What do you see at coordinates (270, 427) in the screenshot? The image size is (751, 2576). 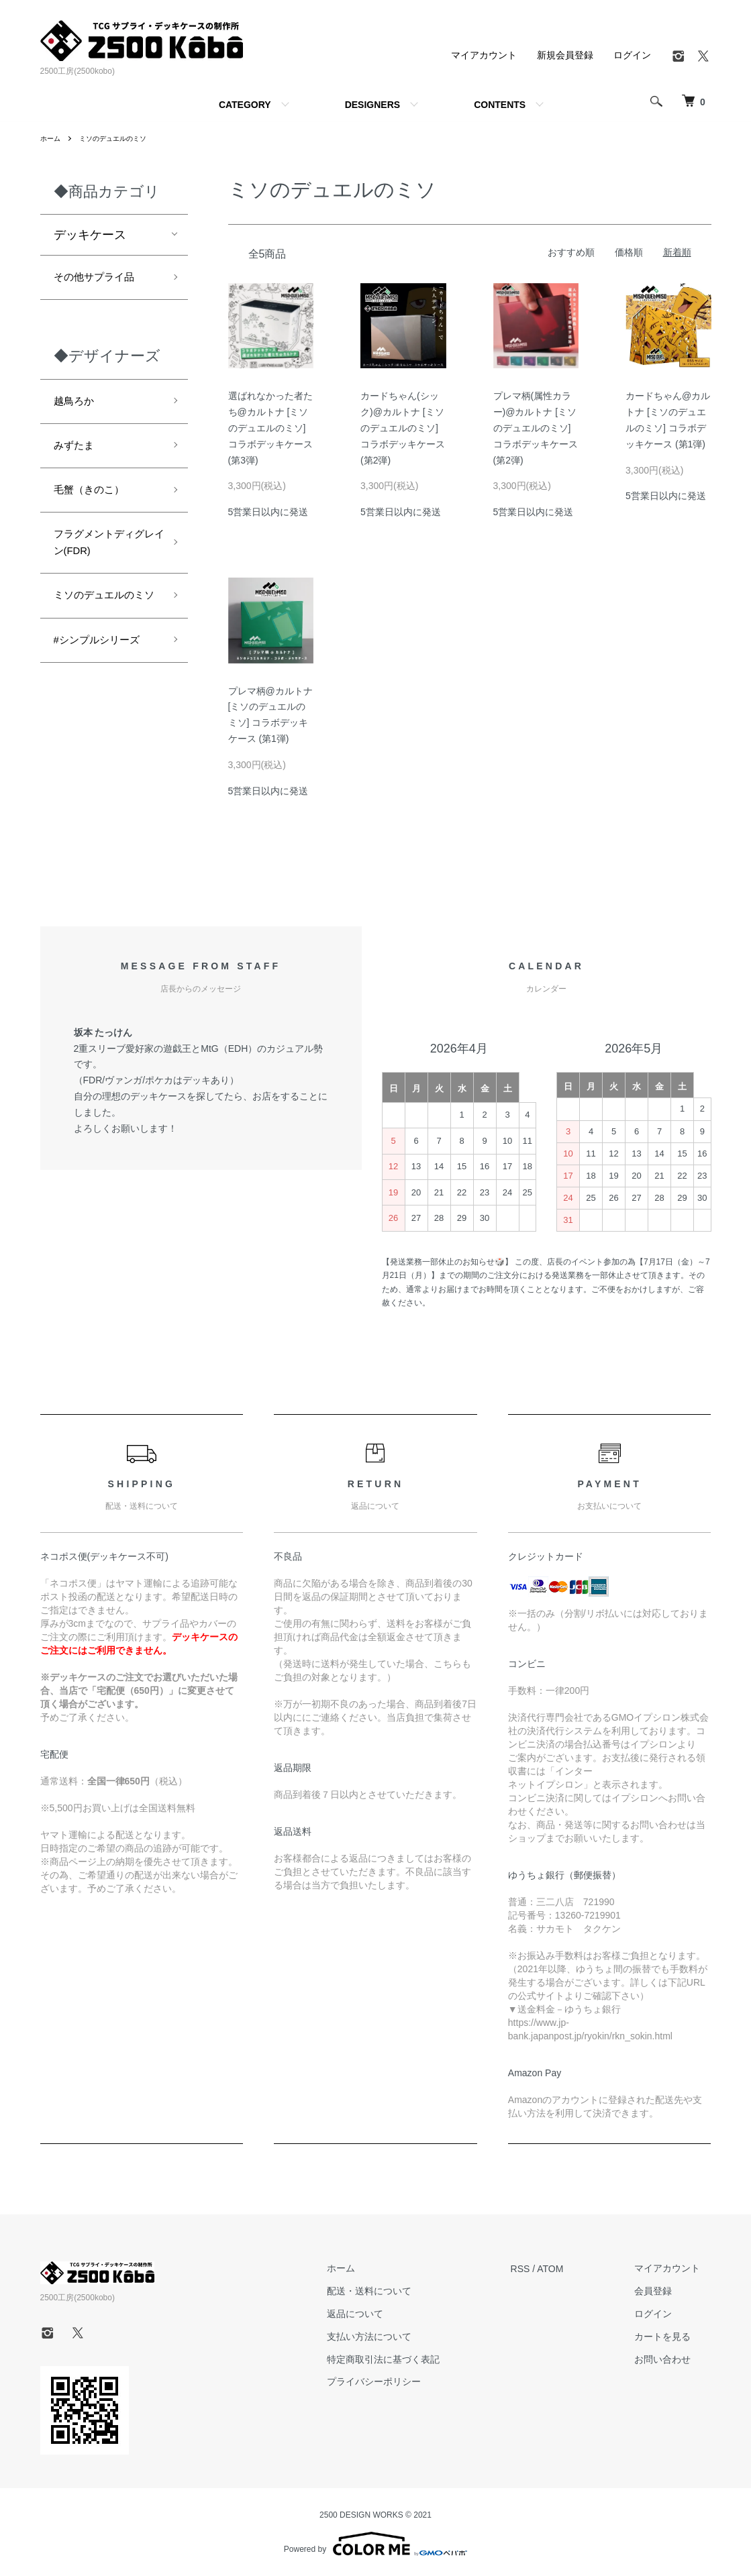 I see `選ばれなかった者たち@カルトナ [ミソのデュエルのミソ] コラボデッキケース (第3弾)` at bounding box center [270, 427].